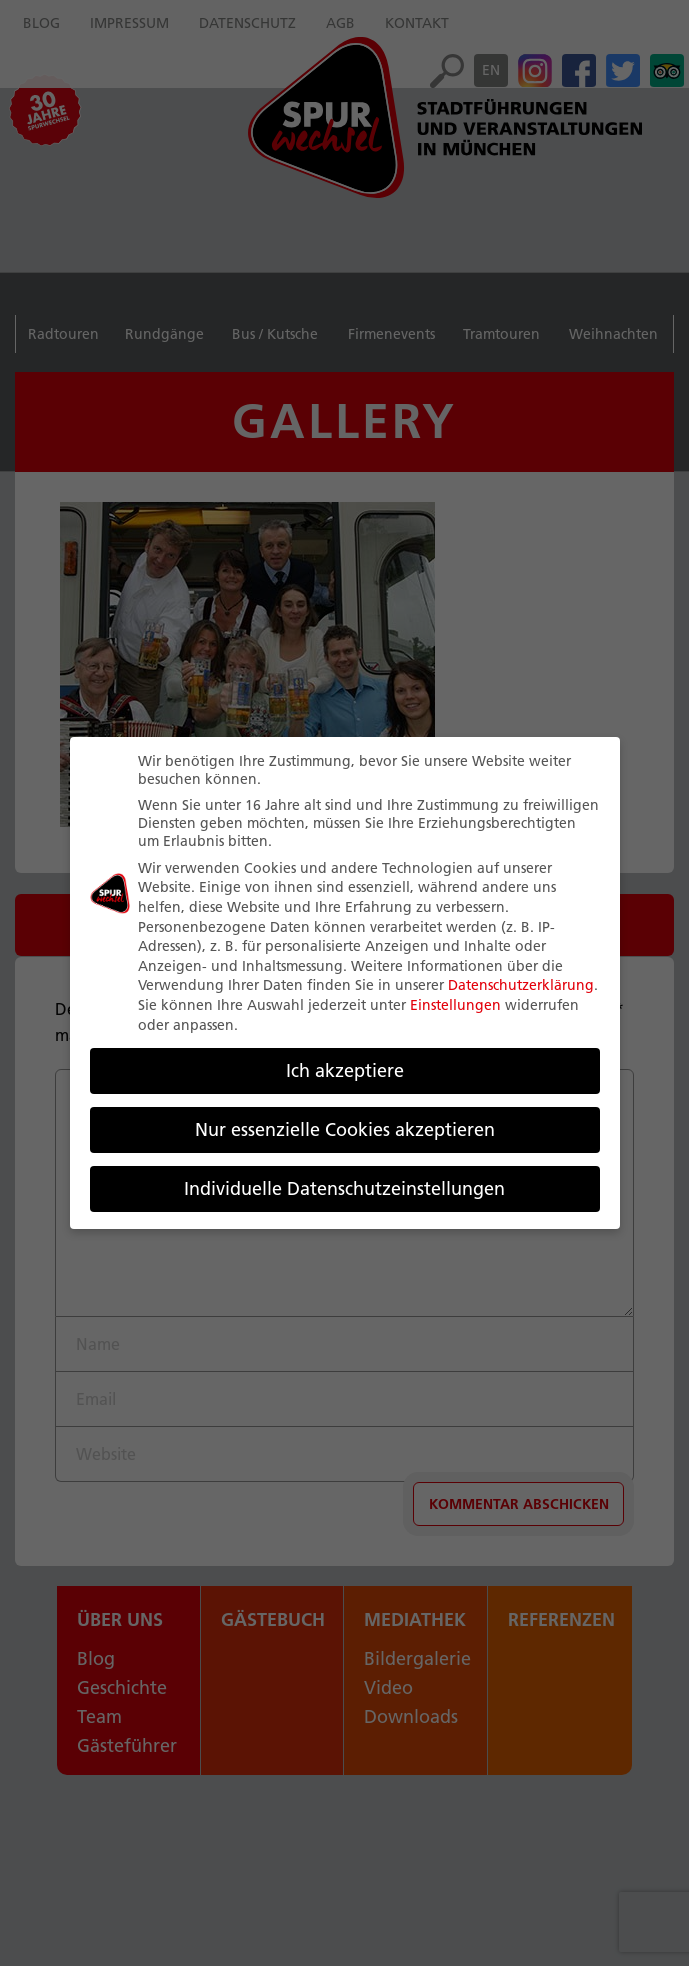  What do you see at coordinates (521, 985) in the screenshot?
I see `Datenschutzerklärung` at bounding box center [521, 985].